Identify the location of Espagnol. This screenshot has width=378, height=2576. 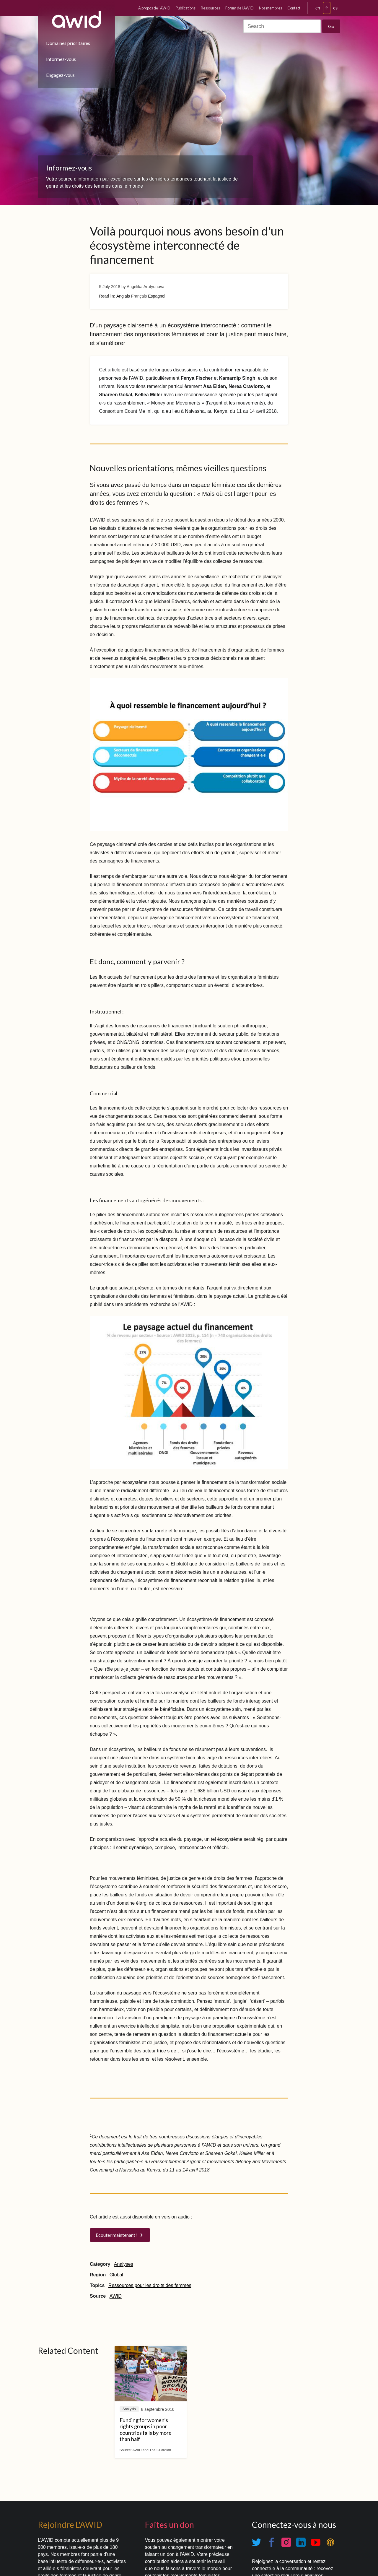
(156, 296).